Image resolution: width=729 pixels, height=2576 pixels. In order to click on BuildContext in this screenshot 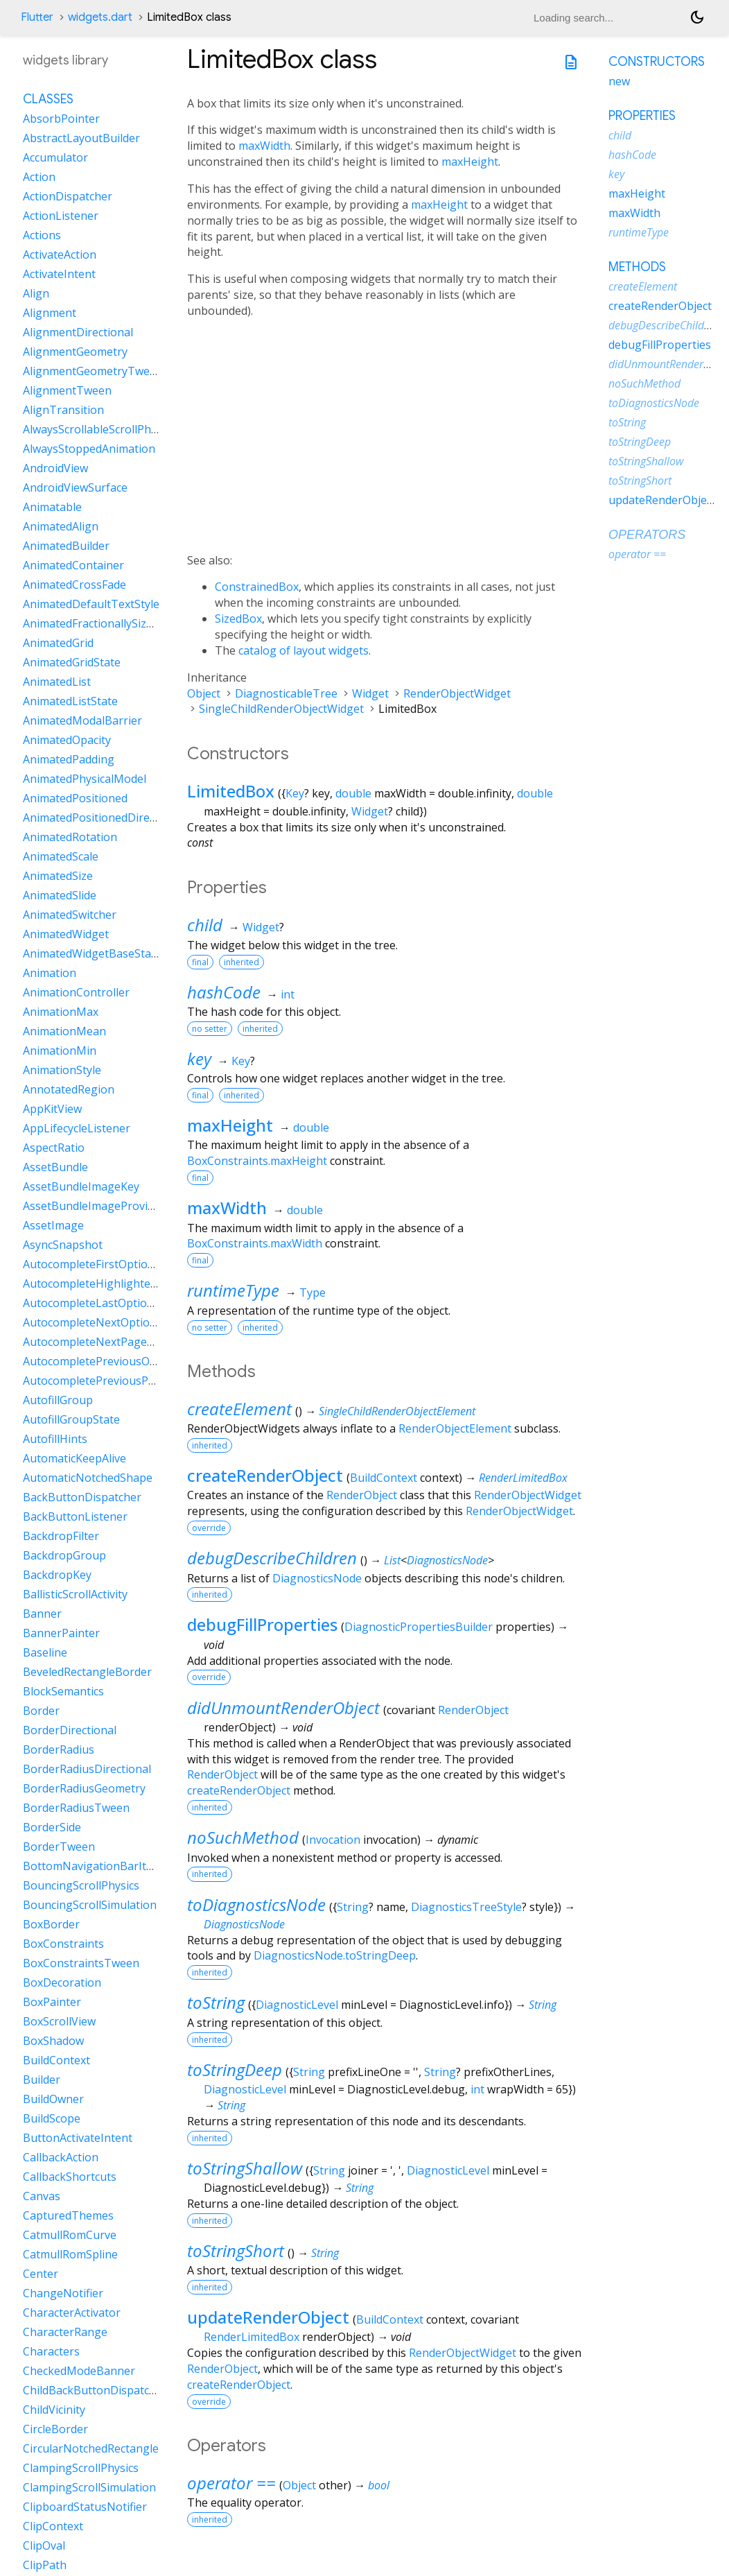, I will do `click(383, 1477)`.